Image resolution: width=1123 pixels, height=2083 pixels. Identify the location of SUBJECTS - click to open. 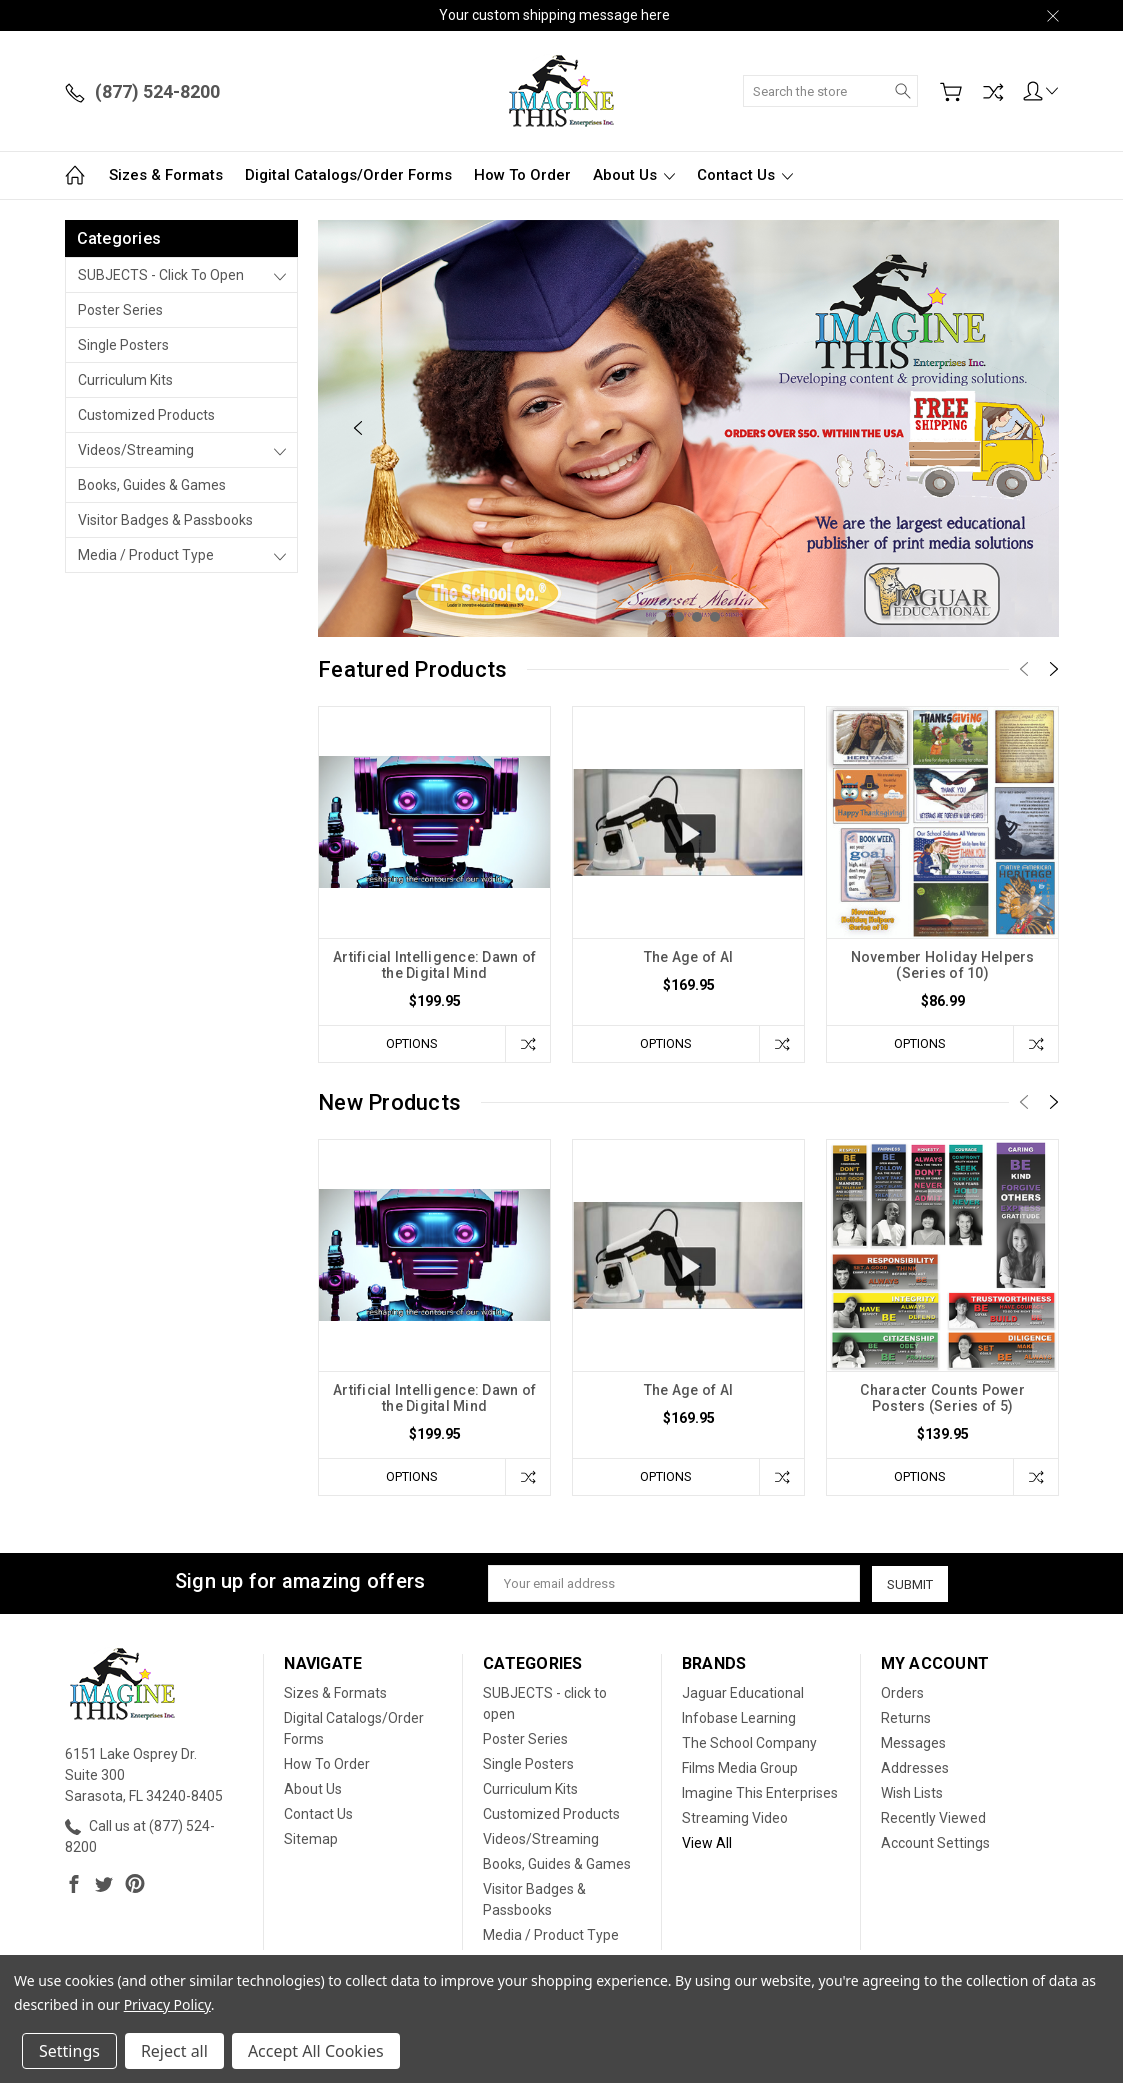
(161, 275).